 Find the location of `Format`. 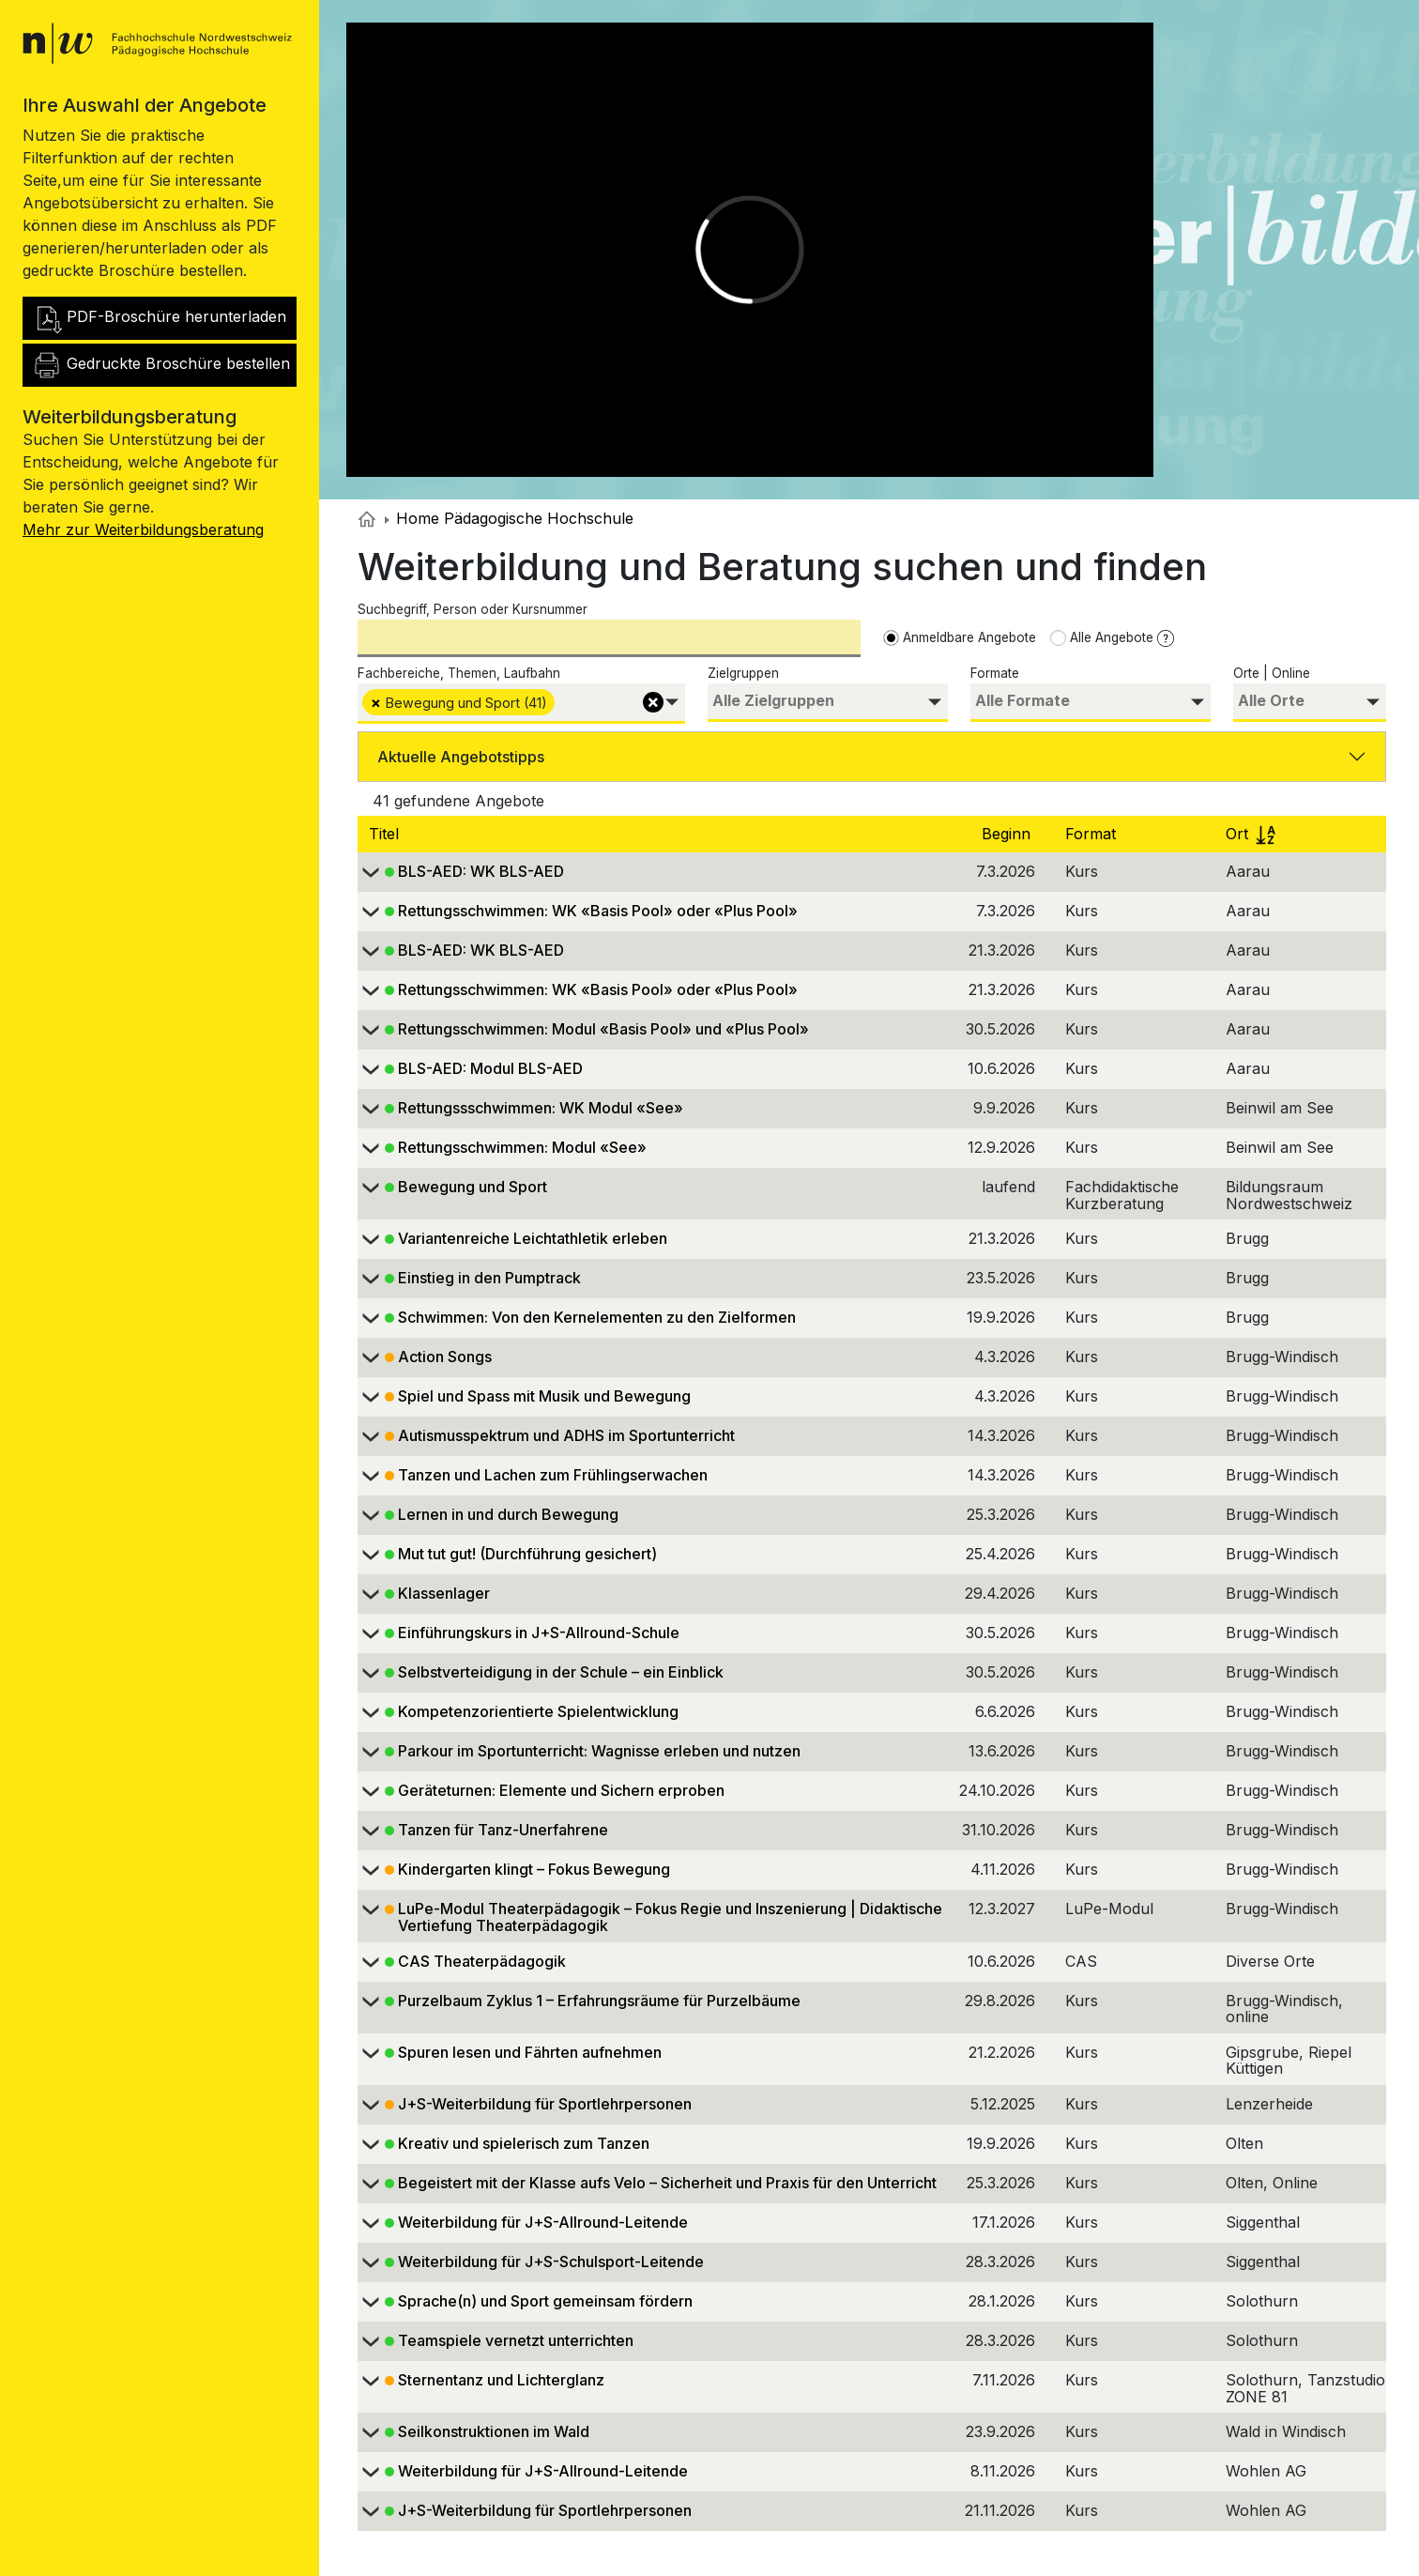

Format is located at coordinates (1093, 833).